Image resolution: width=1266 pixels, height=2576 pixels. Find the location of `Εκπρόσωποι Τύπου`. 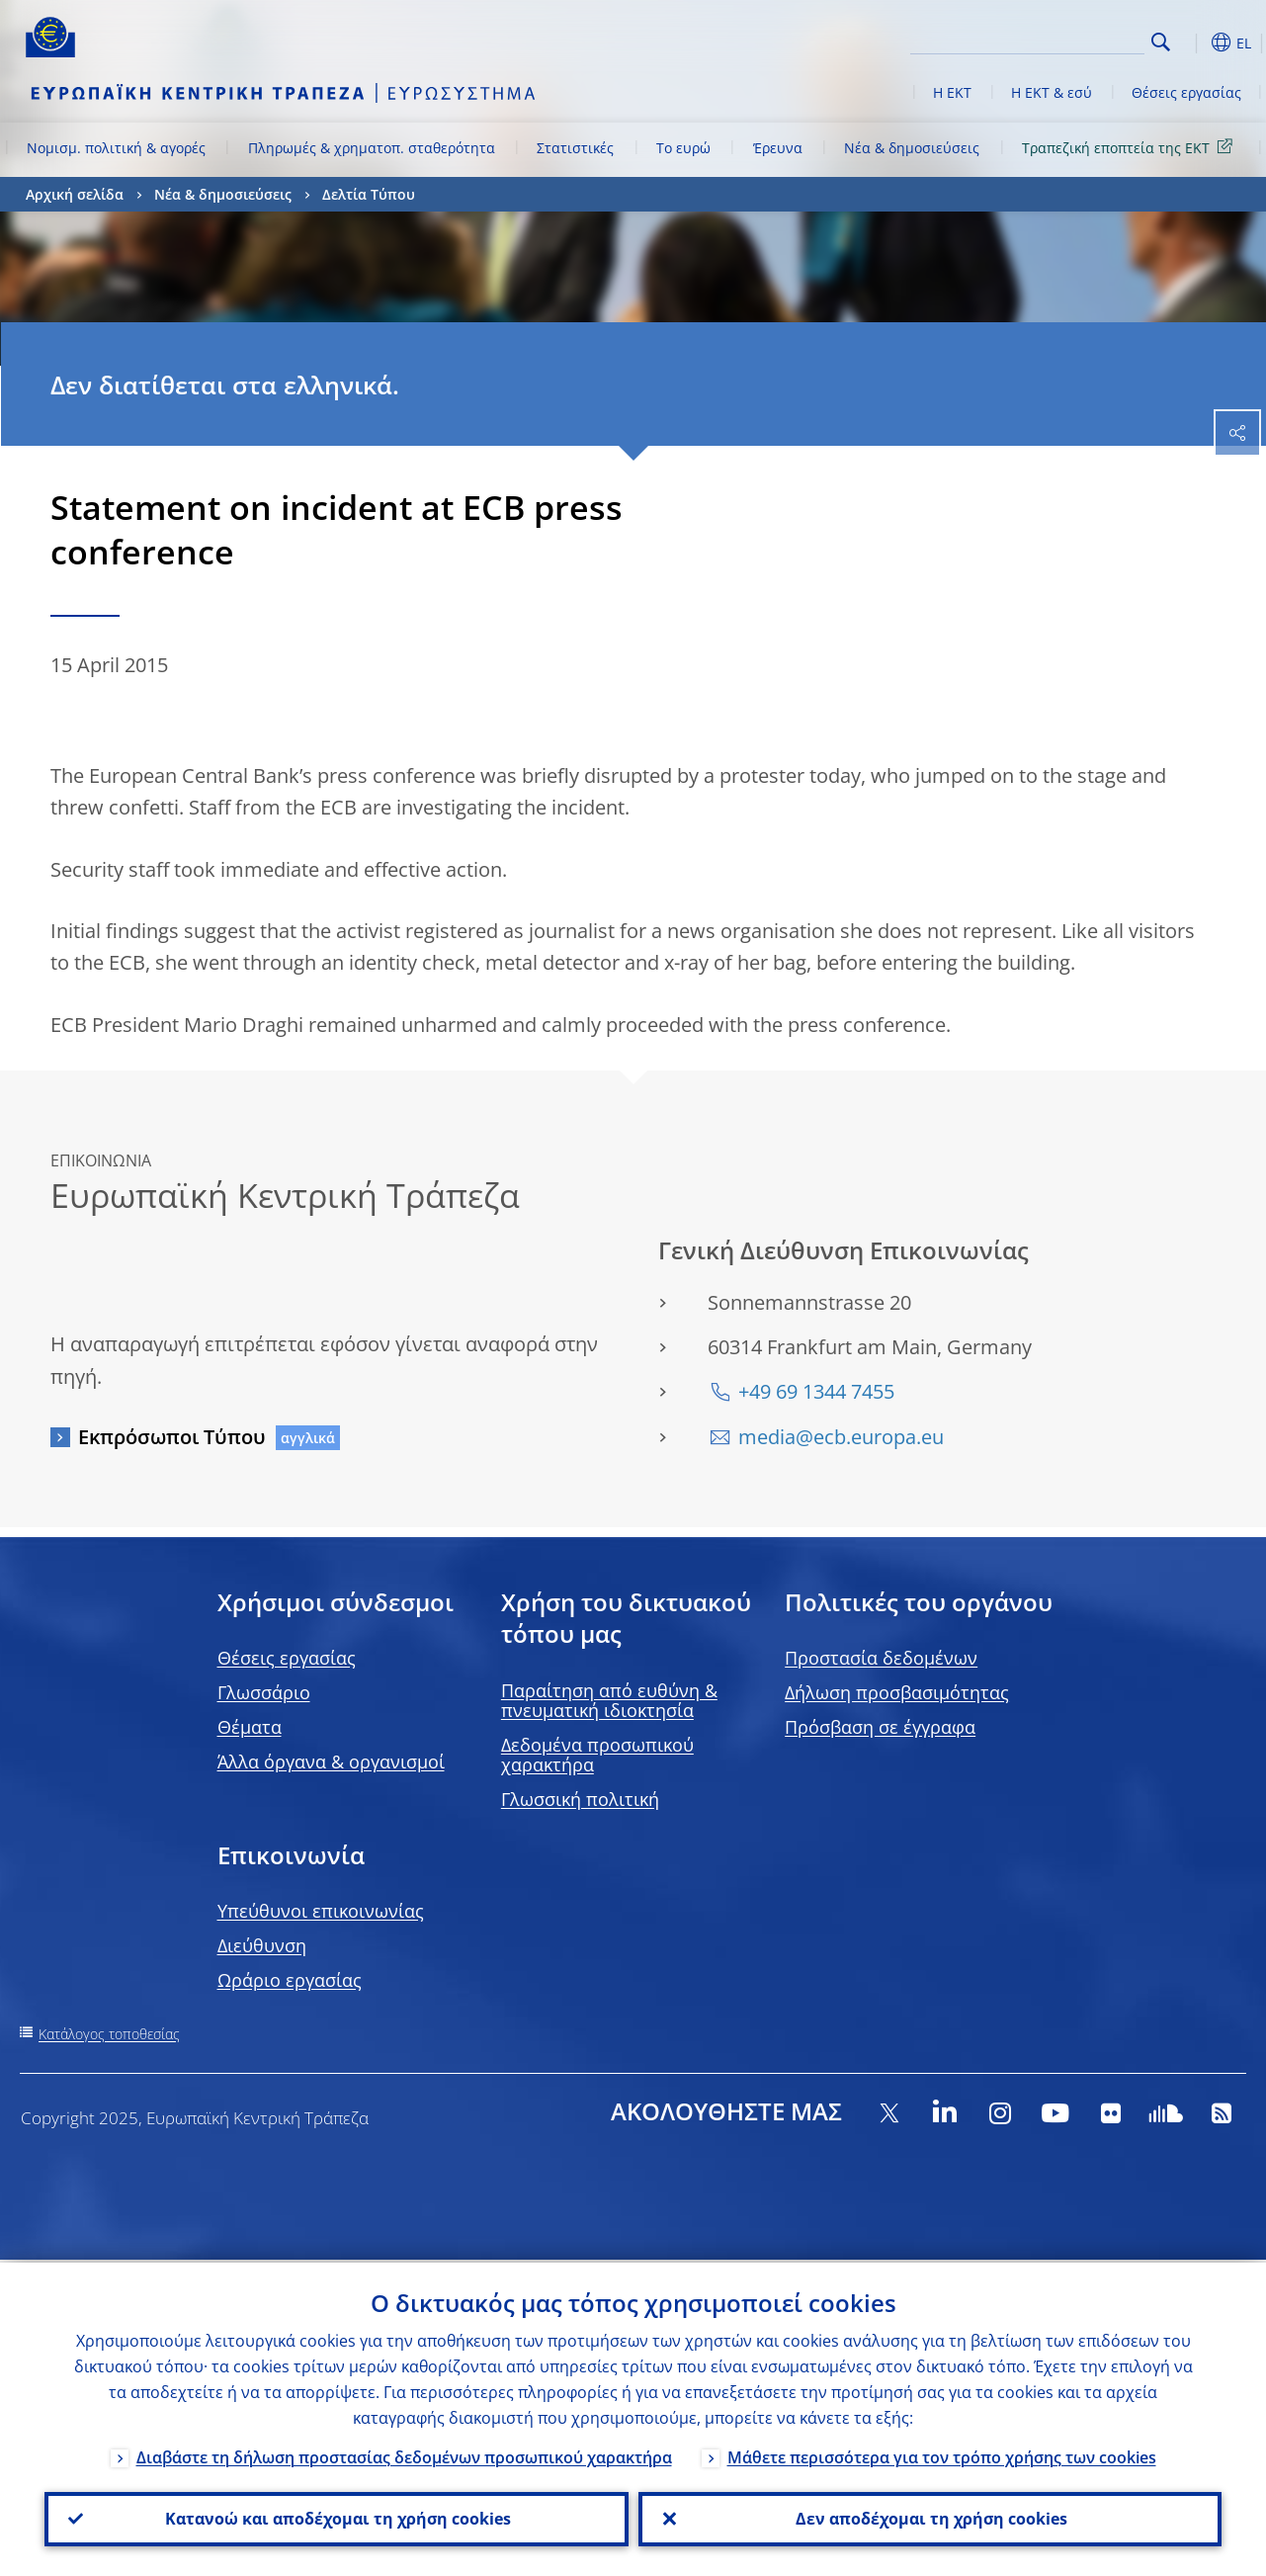

Εκπρόσωποι Τύπου is located at coordinates (172, 1436).